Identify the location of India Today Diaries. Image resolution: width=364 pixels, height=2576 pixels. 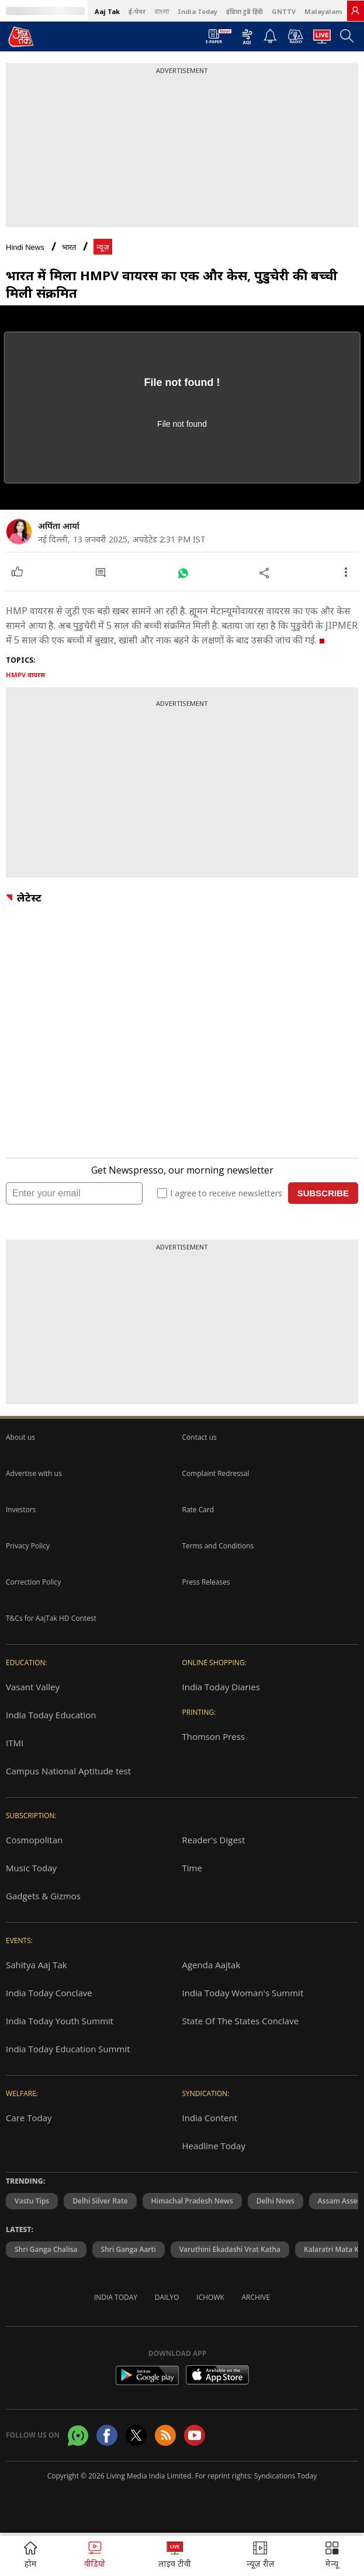
(221, 1687).